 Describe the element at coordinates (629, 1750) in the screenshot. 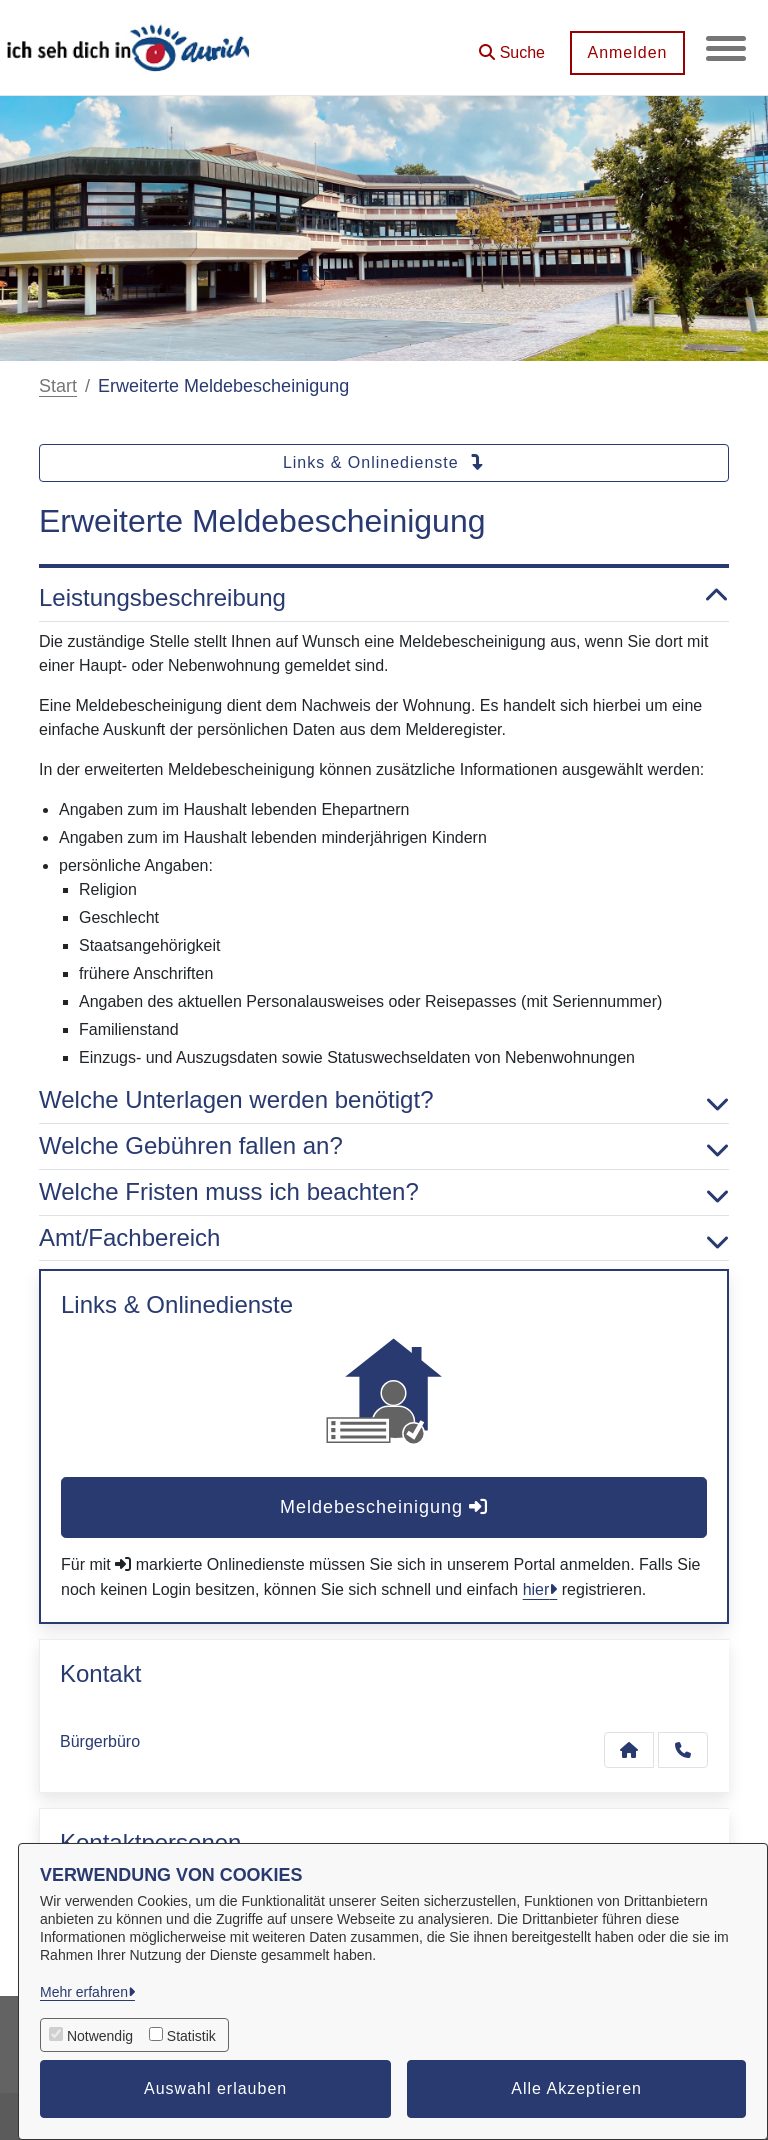

I see `[Kontakt Bürgerbüro]` at that location.